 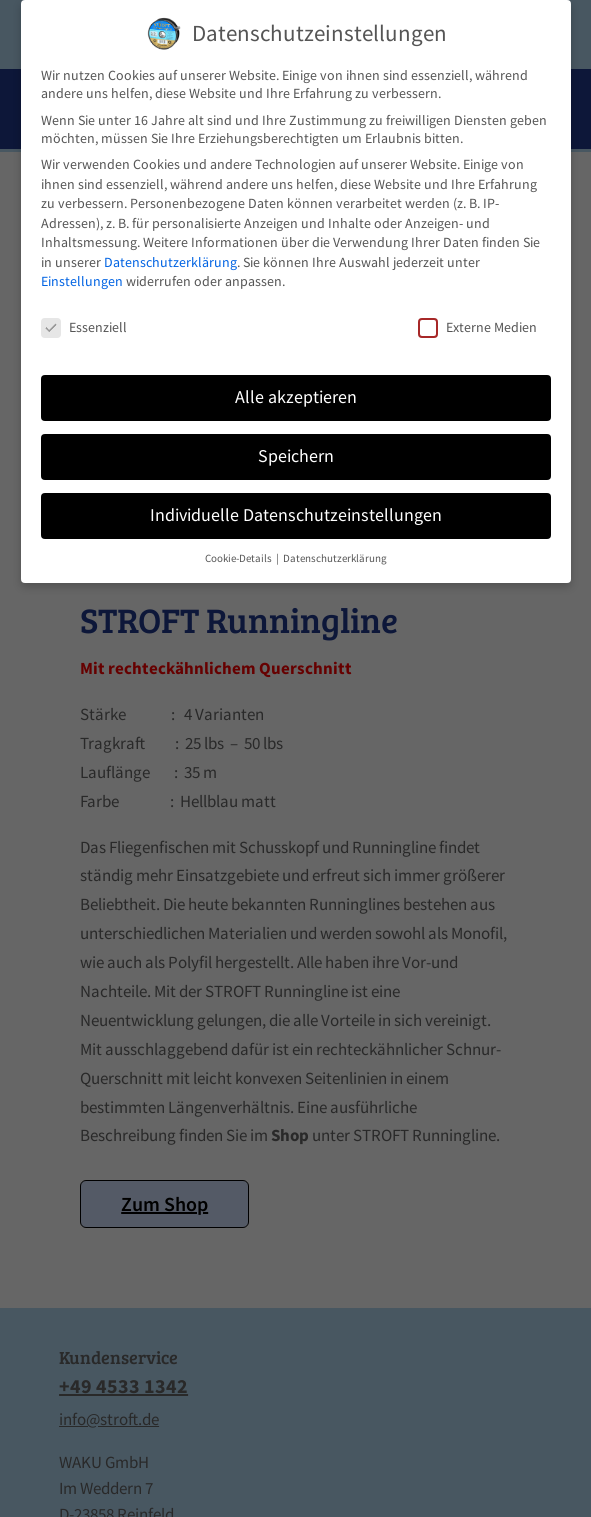 I want to click on Einstellungen, so click(x=82, y=281).